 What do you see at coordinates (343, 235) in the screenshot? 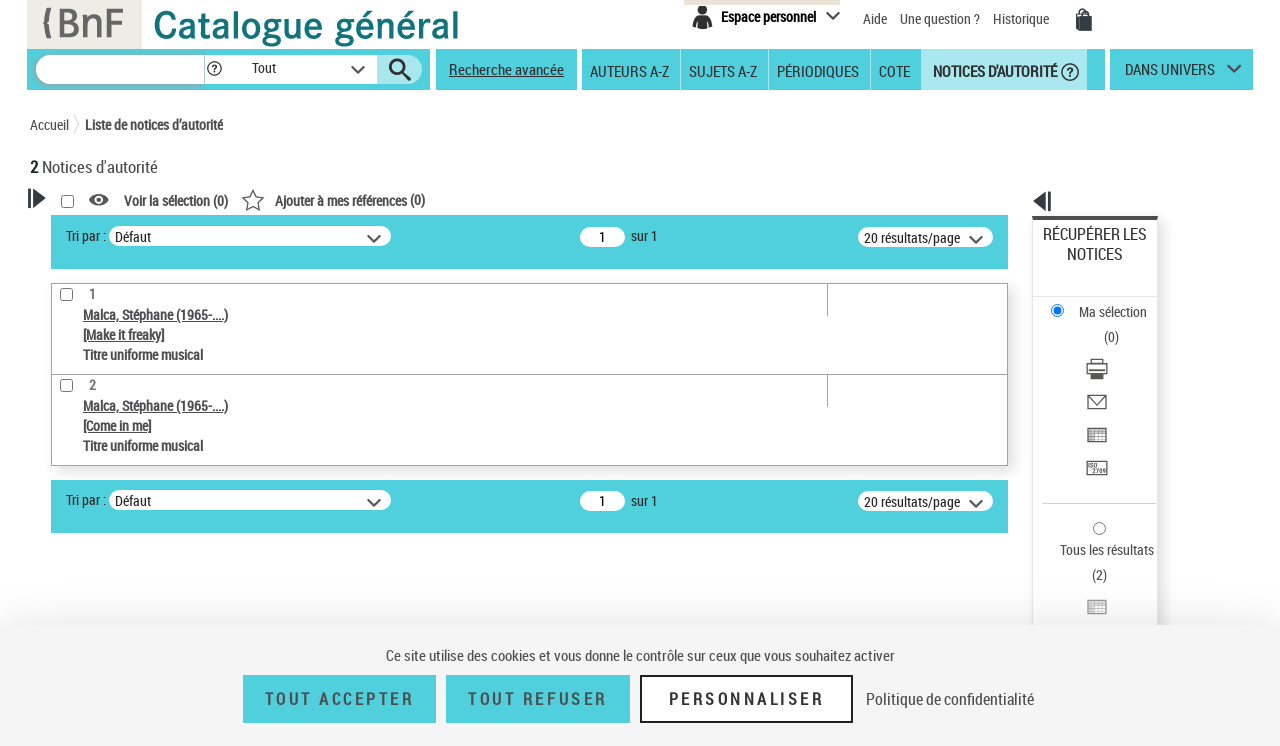
I see `Tri par :` at bounding box center [343, 235].